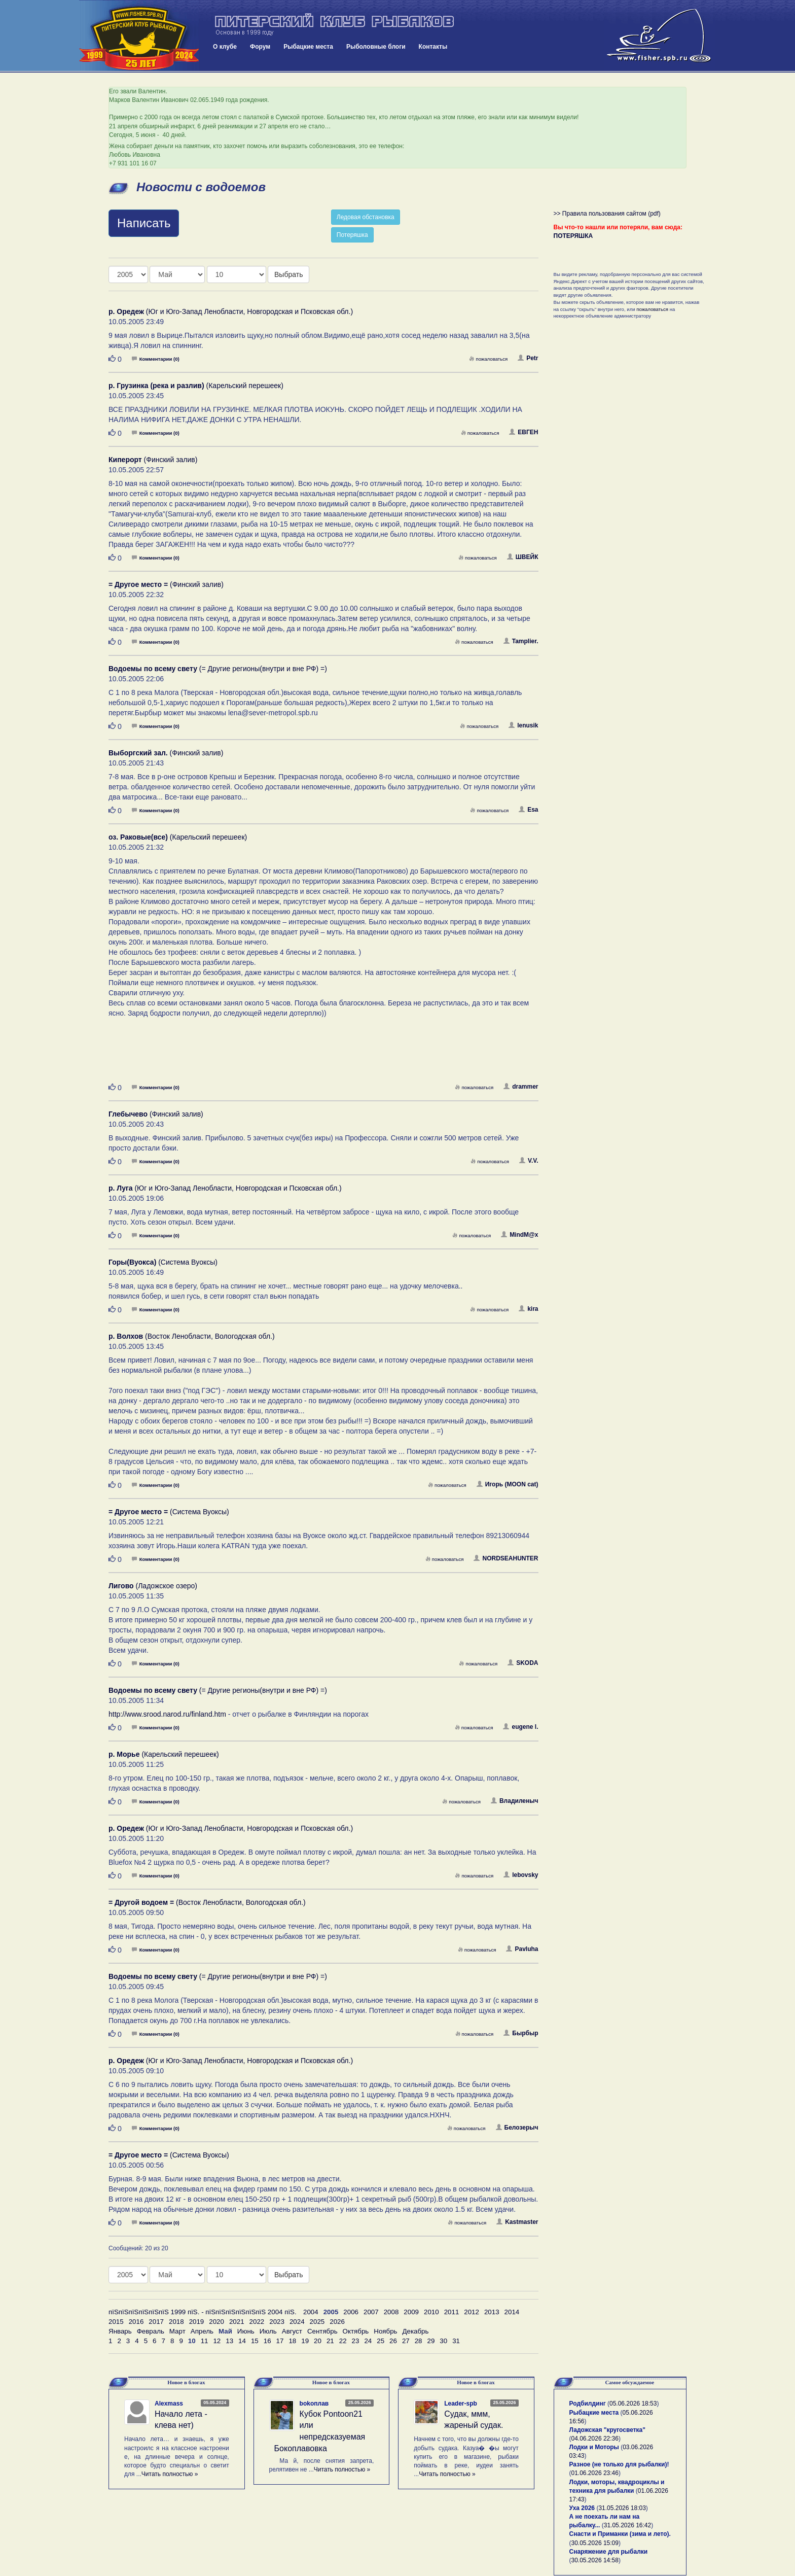 The height and width of the screenshot is (2576, 795). I want to click on 2007, so click(371, 2312).